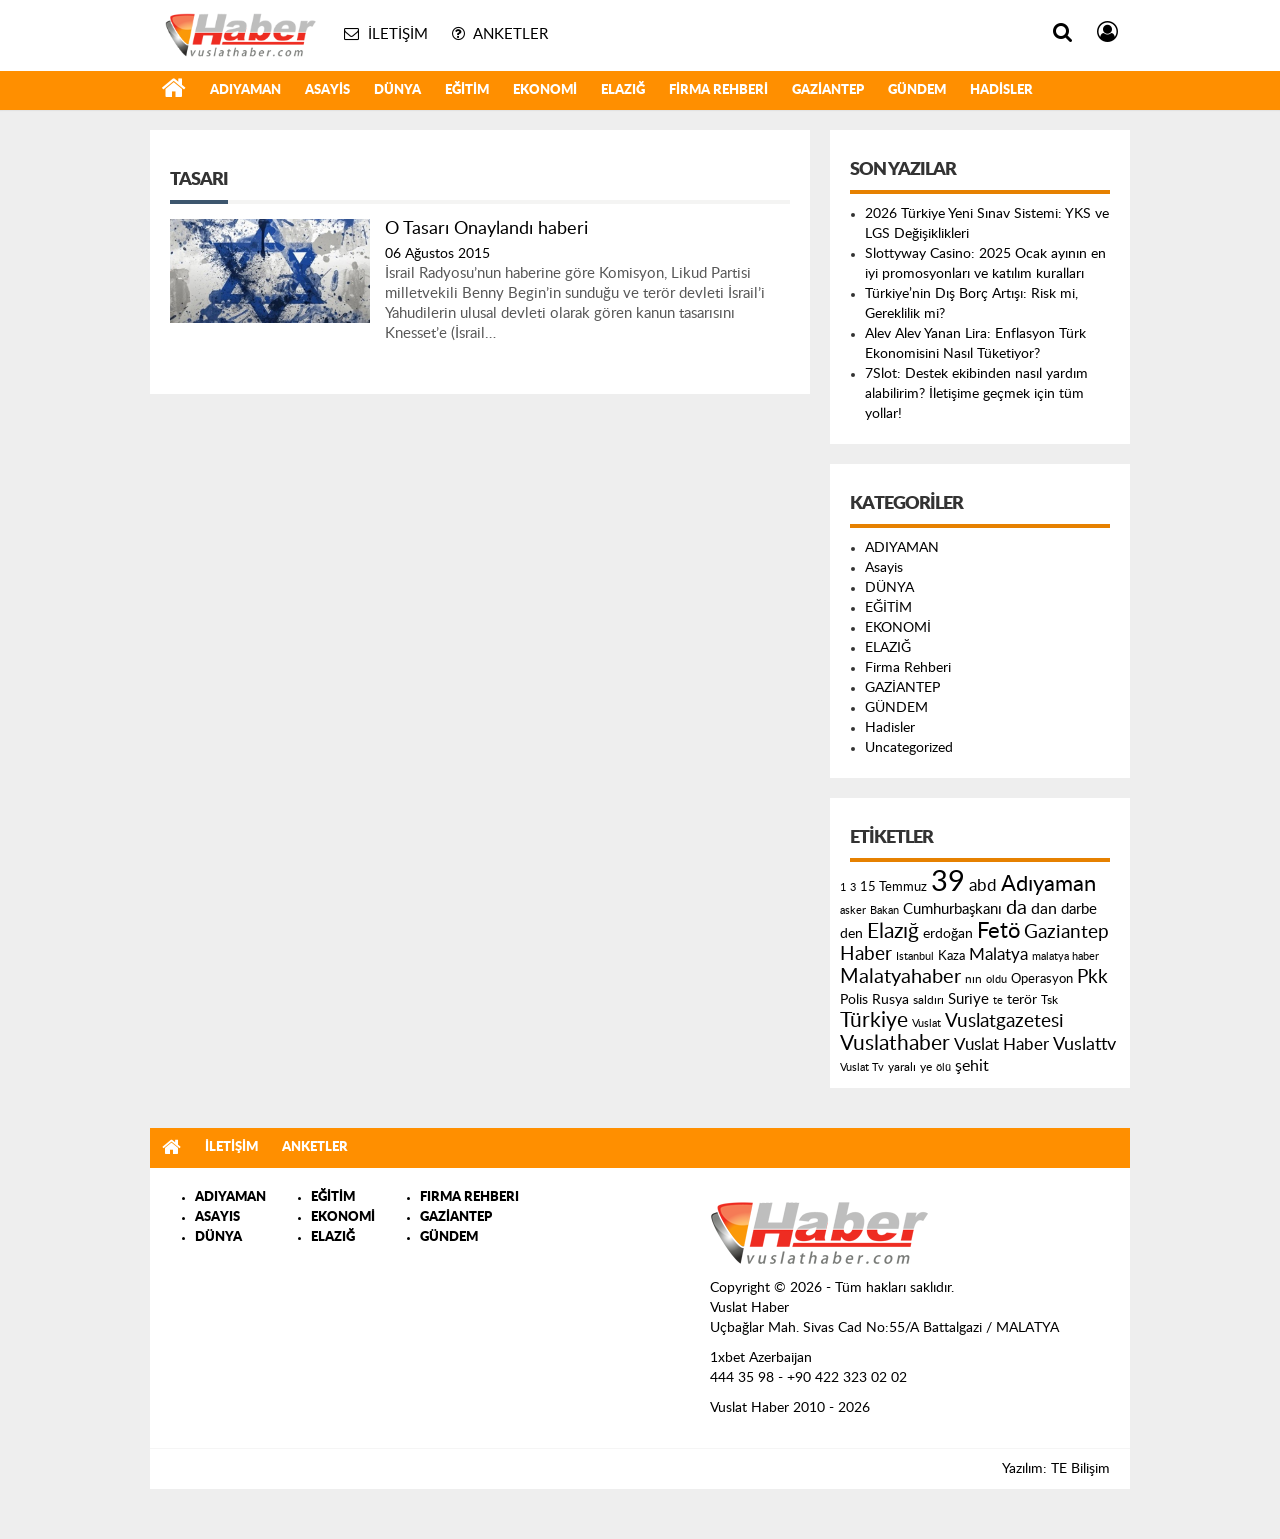 This screenshot has width=1280, height=1539. What do you see at coordinates (853, 910) in the screenshot?
I see `asker [asker (109 öge)]` at bounding box center [853, 910].